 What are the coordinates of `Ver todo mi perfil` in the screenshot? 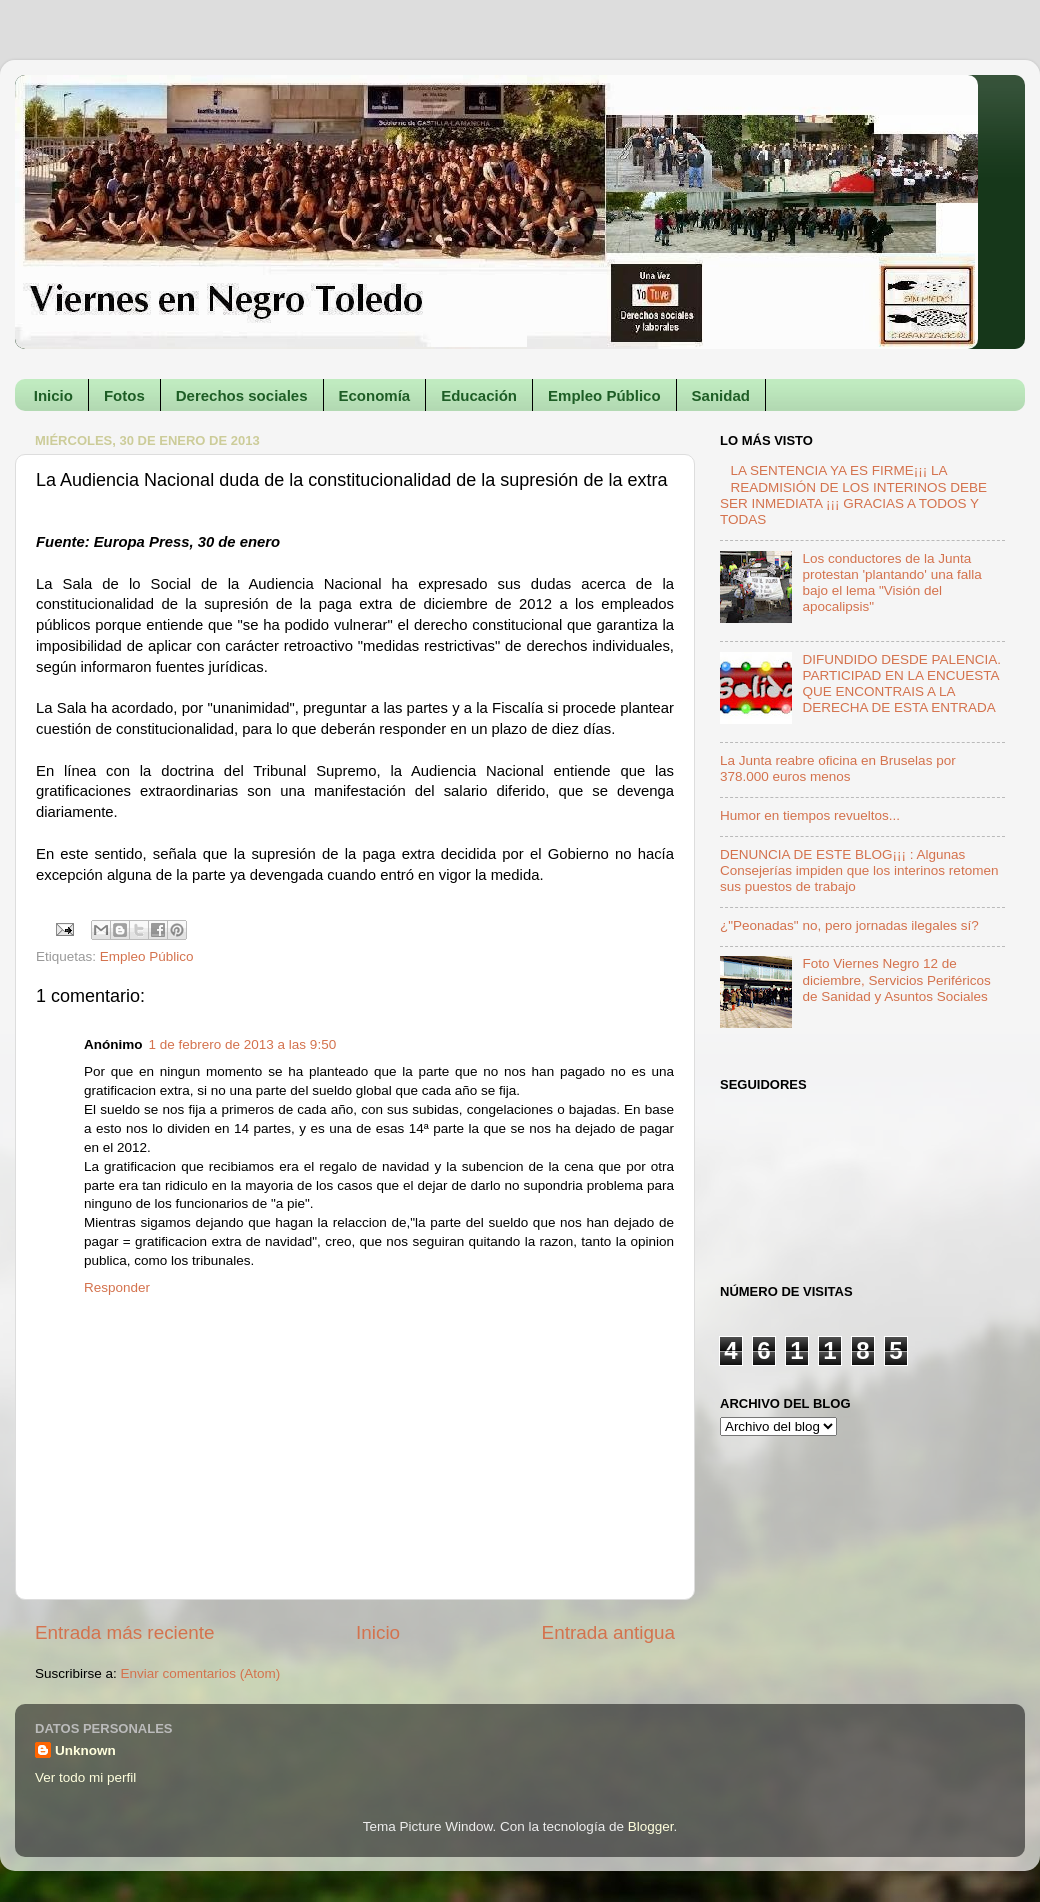 It's located at (85, 1777).